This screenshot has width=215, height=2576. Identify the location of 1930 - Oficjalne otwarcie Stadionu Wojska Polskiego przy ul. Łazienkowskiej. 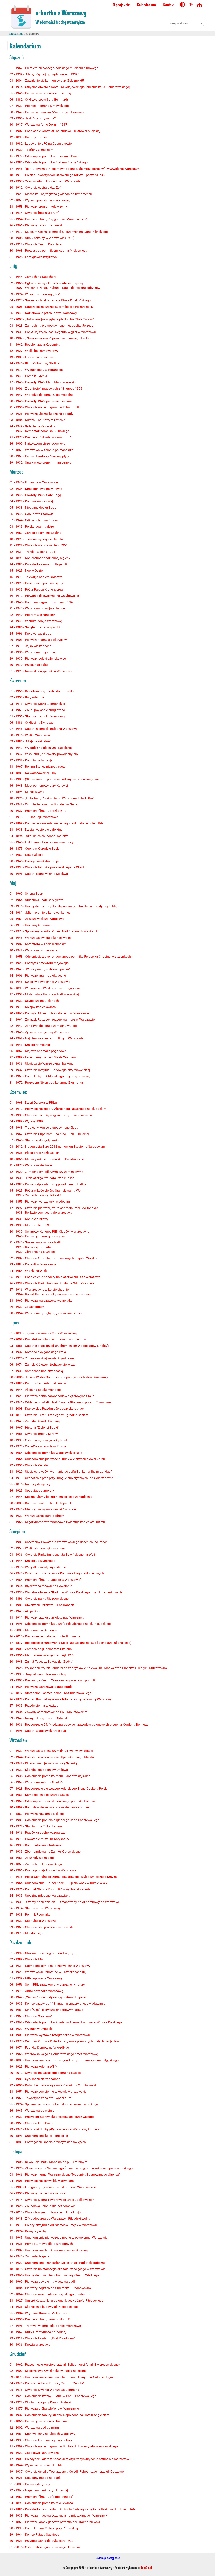
(66, 1592).